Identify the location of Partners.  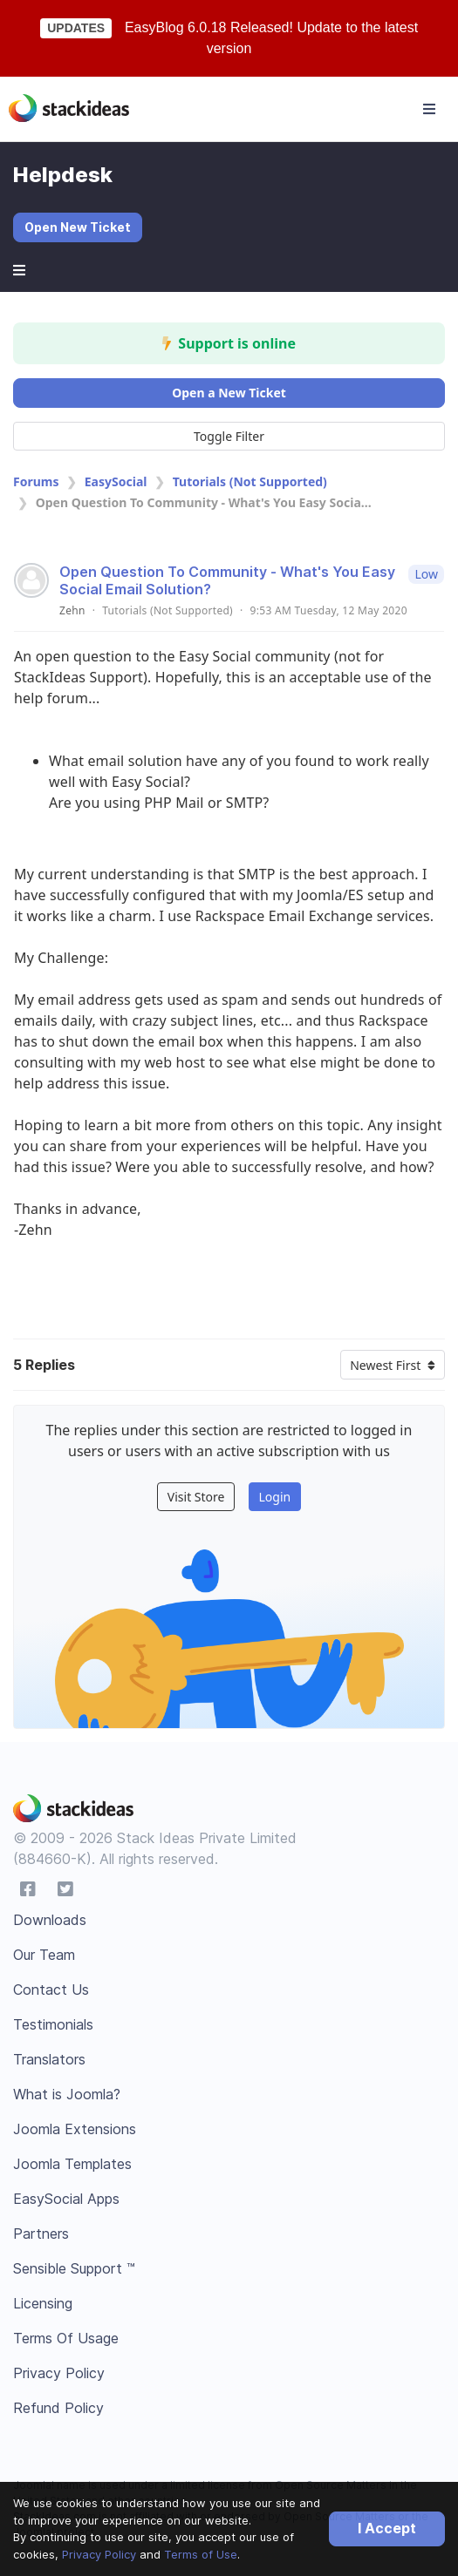
(41, 2233).